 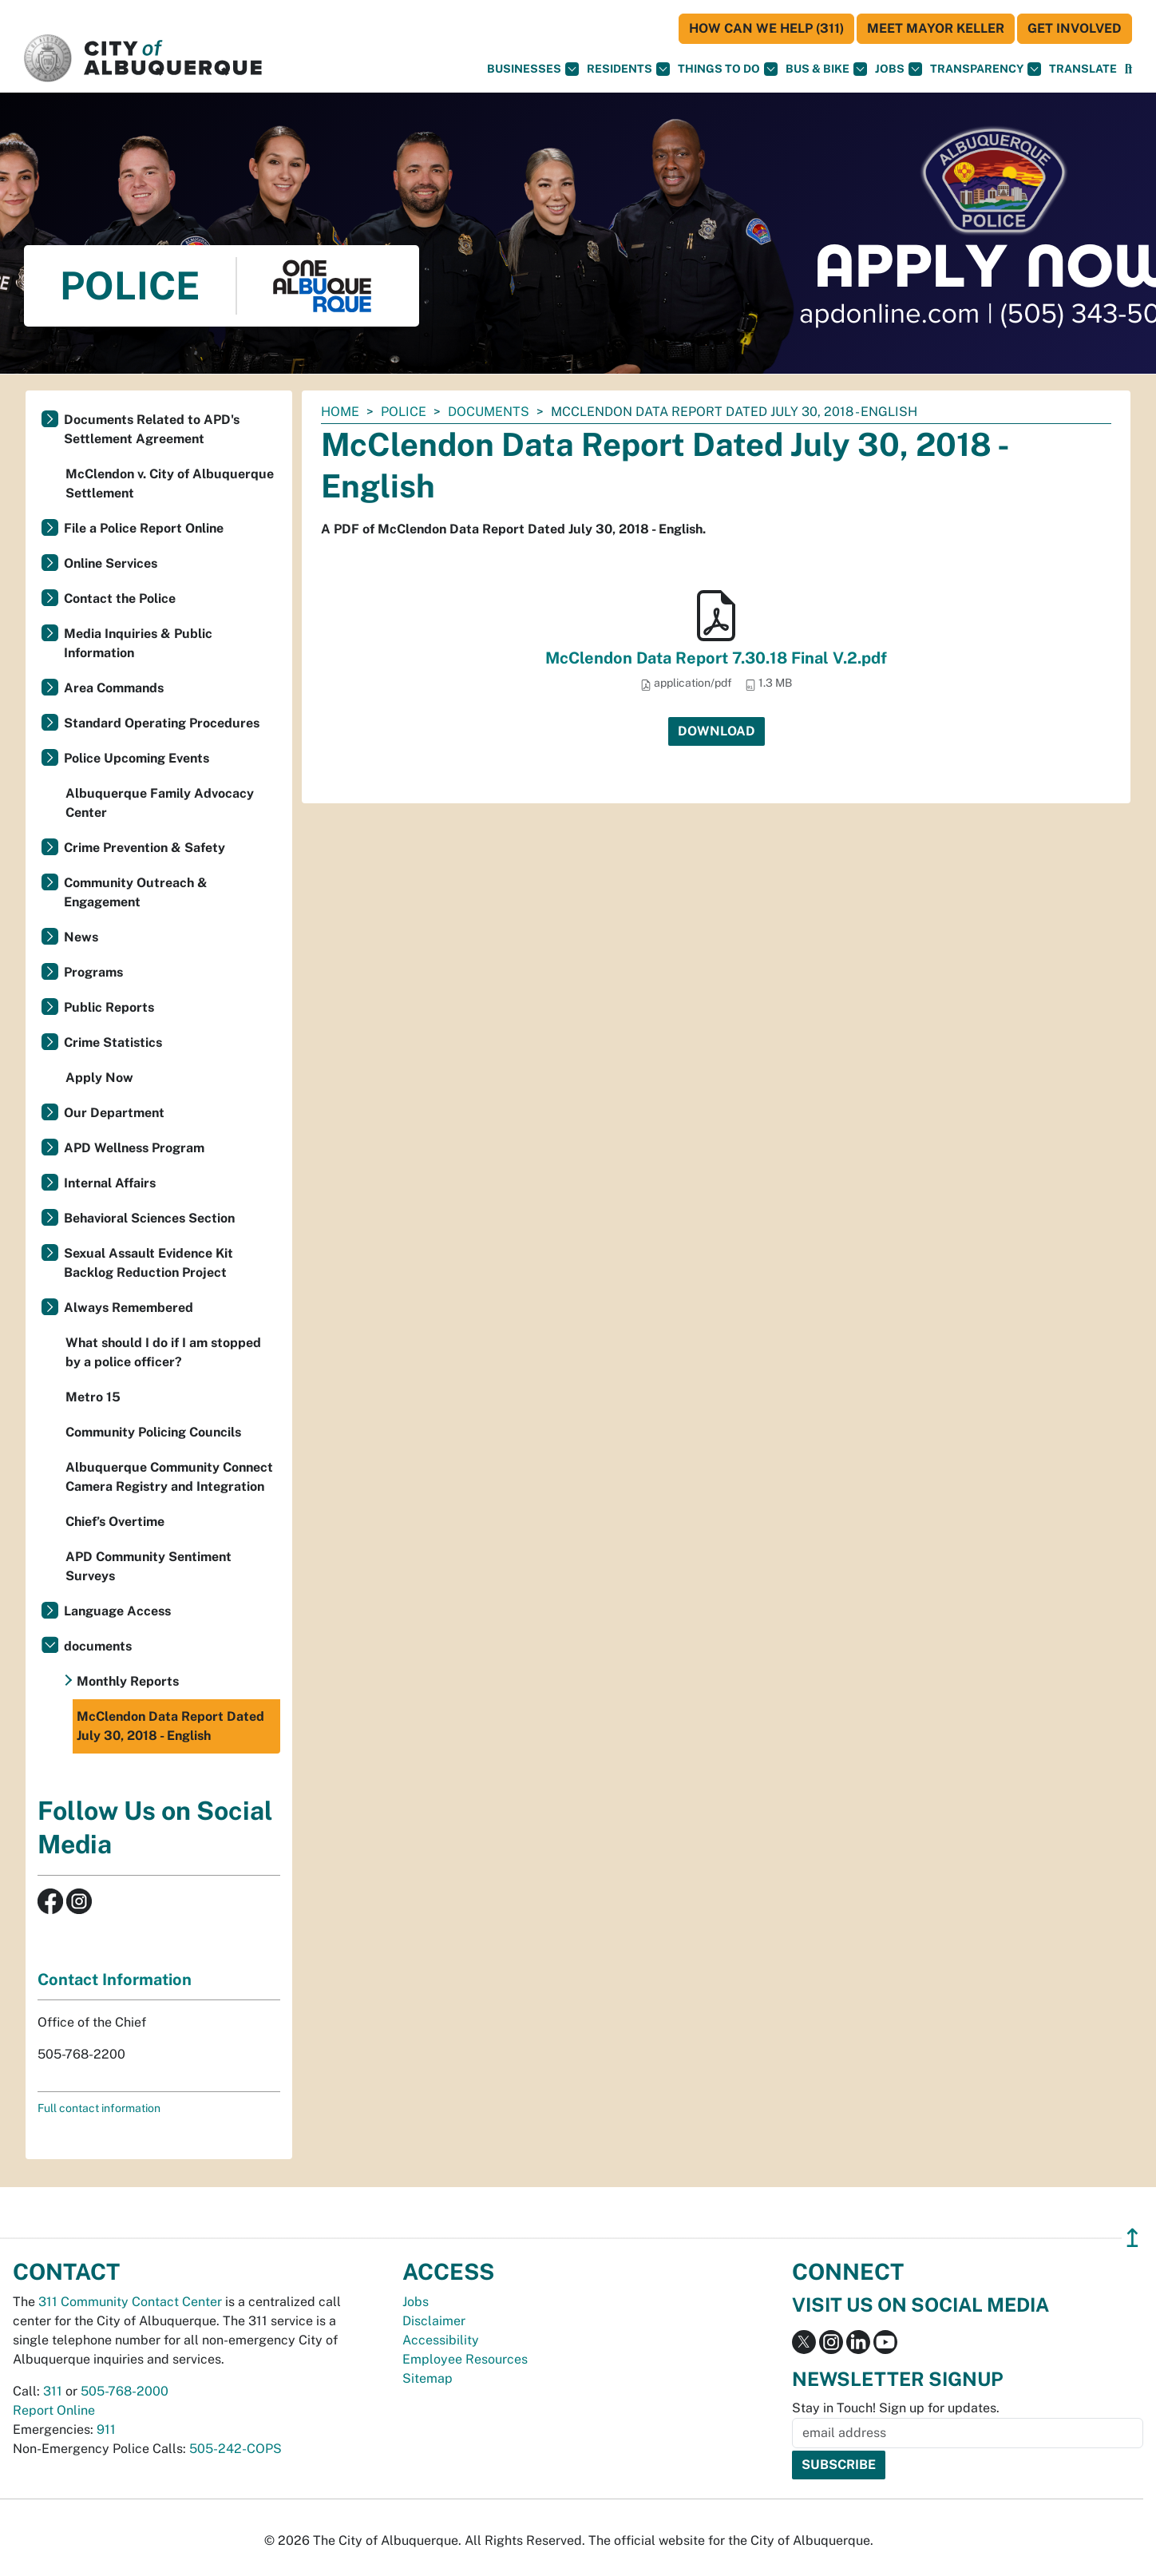 I want to click on 311 Community Contact Center, so click(x=130, y=2301).